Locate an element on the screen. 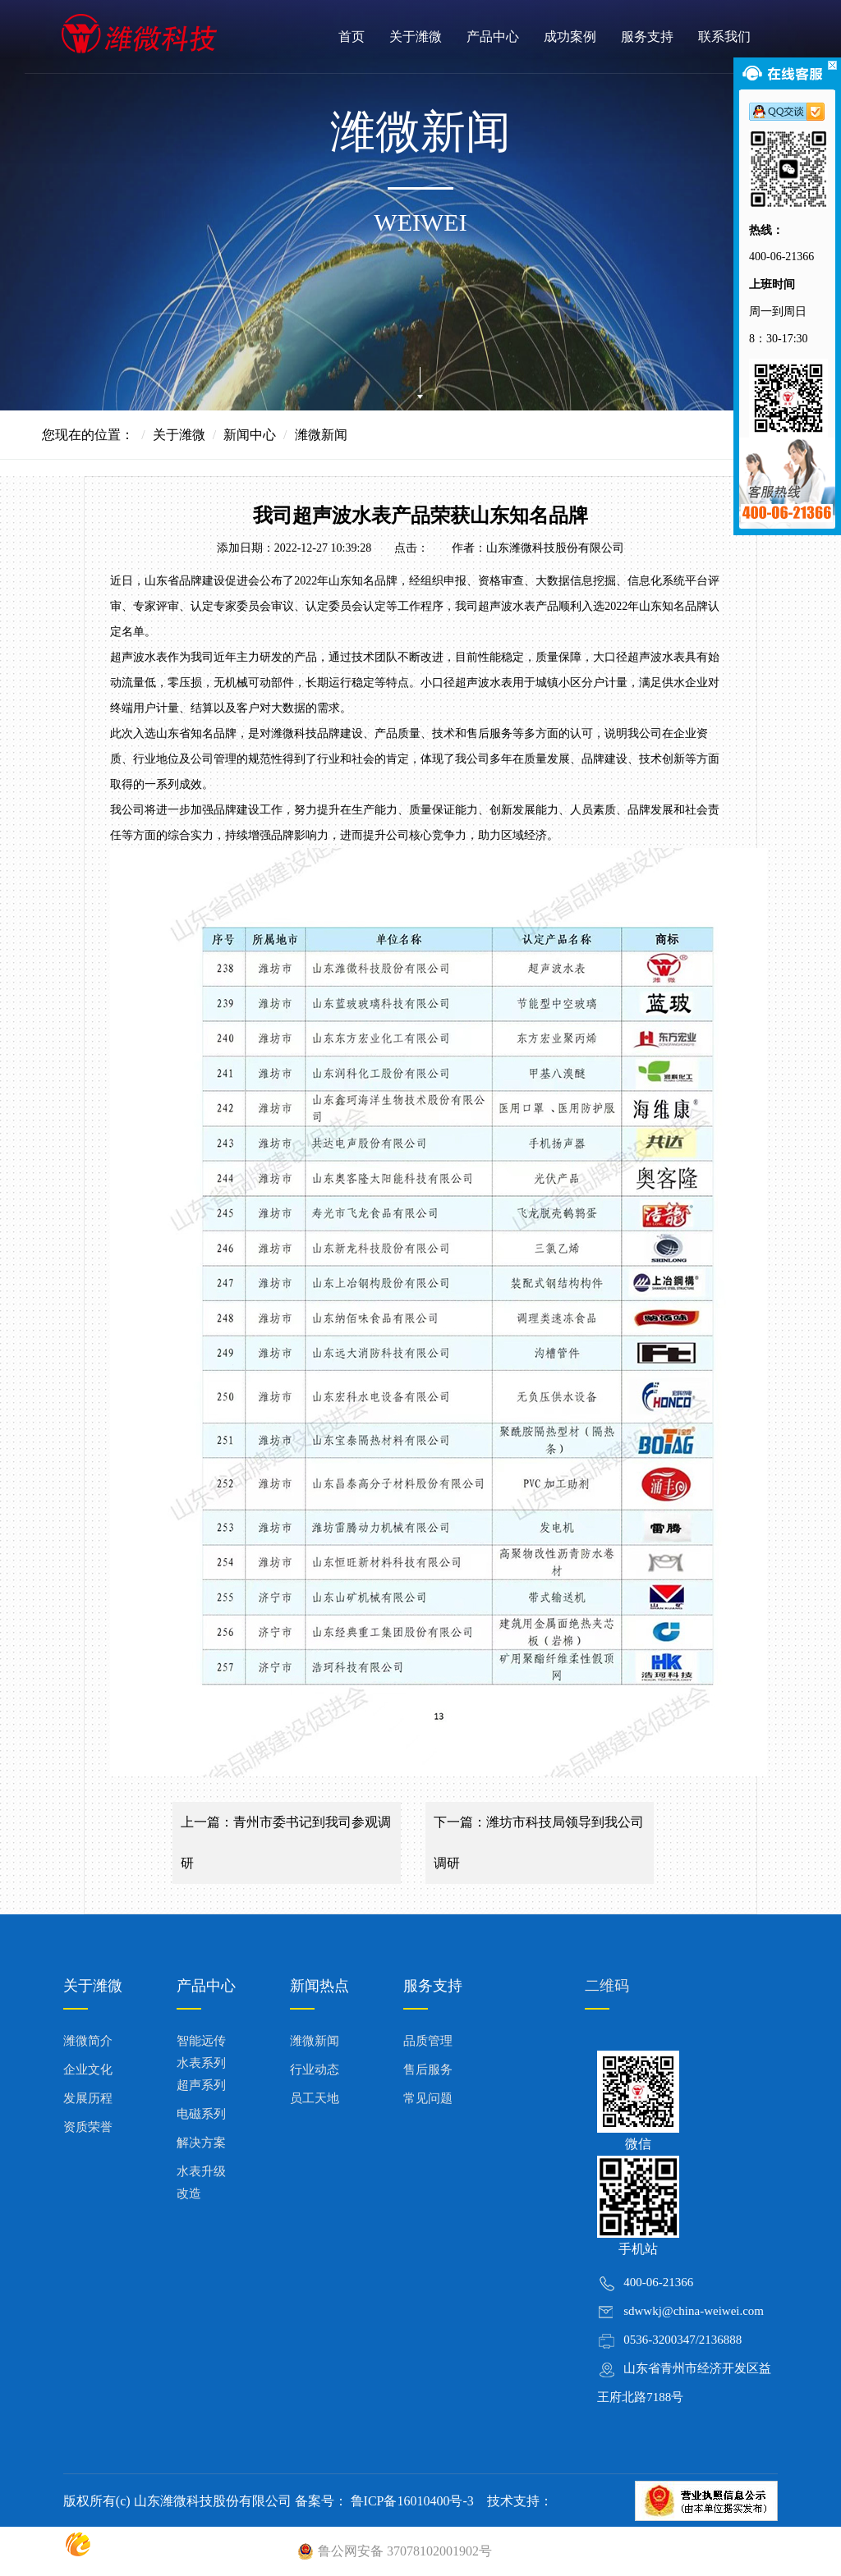  首页 is located at coordinates (351, 37).